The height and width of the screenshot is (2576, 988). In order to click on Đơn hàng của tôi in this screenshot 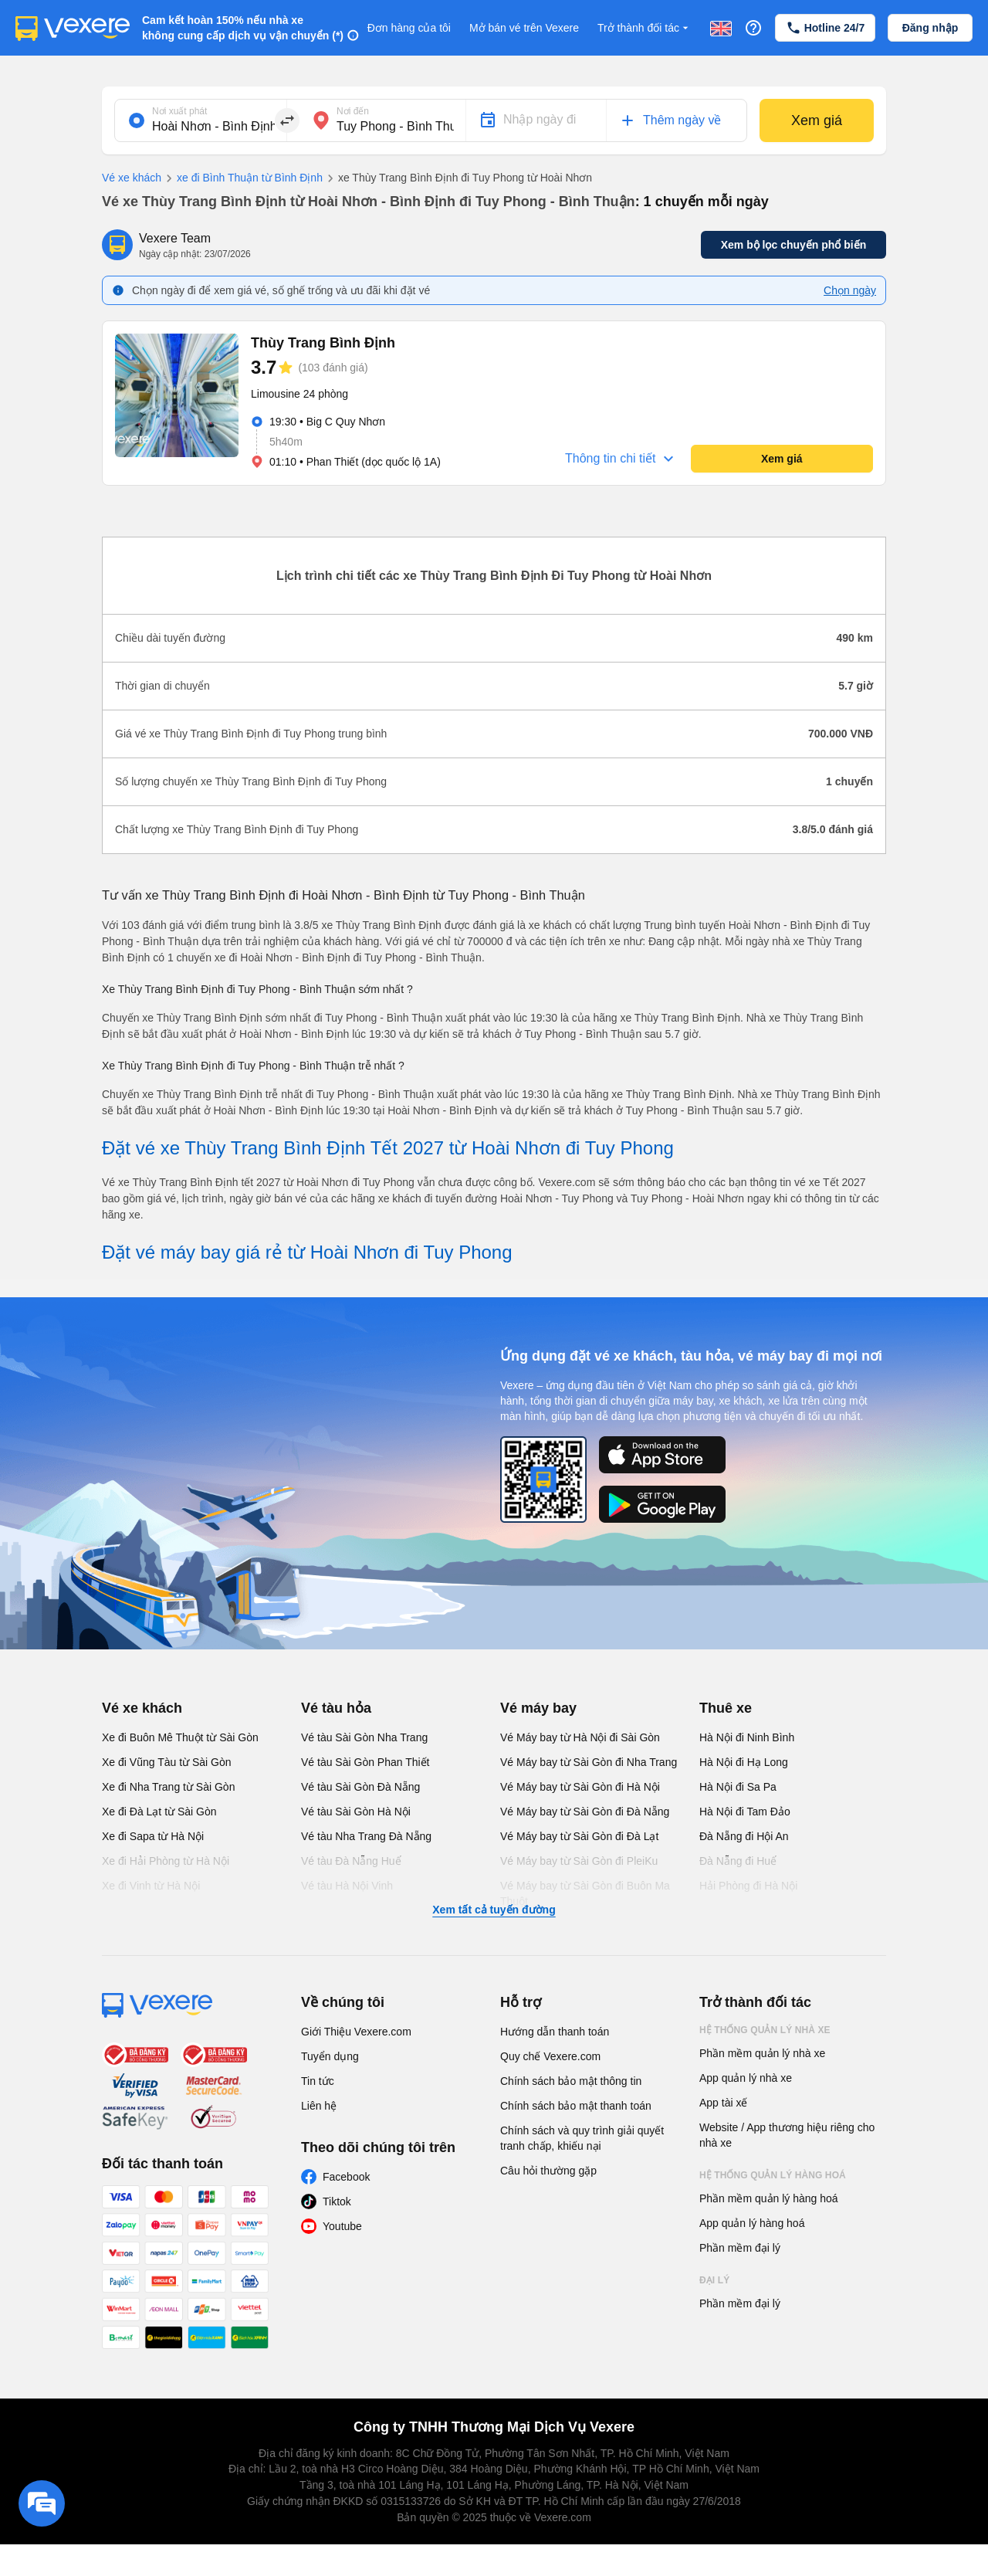, I will do `click(409, 28)`.